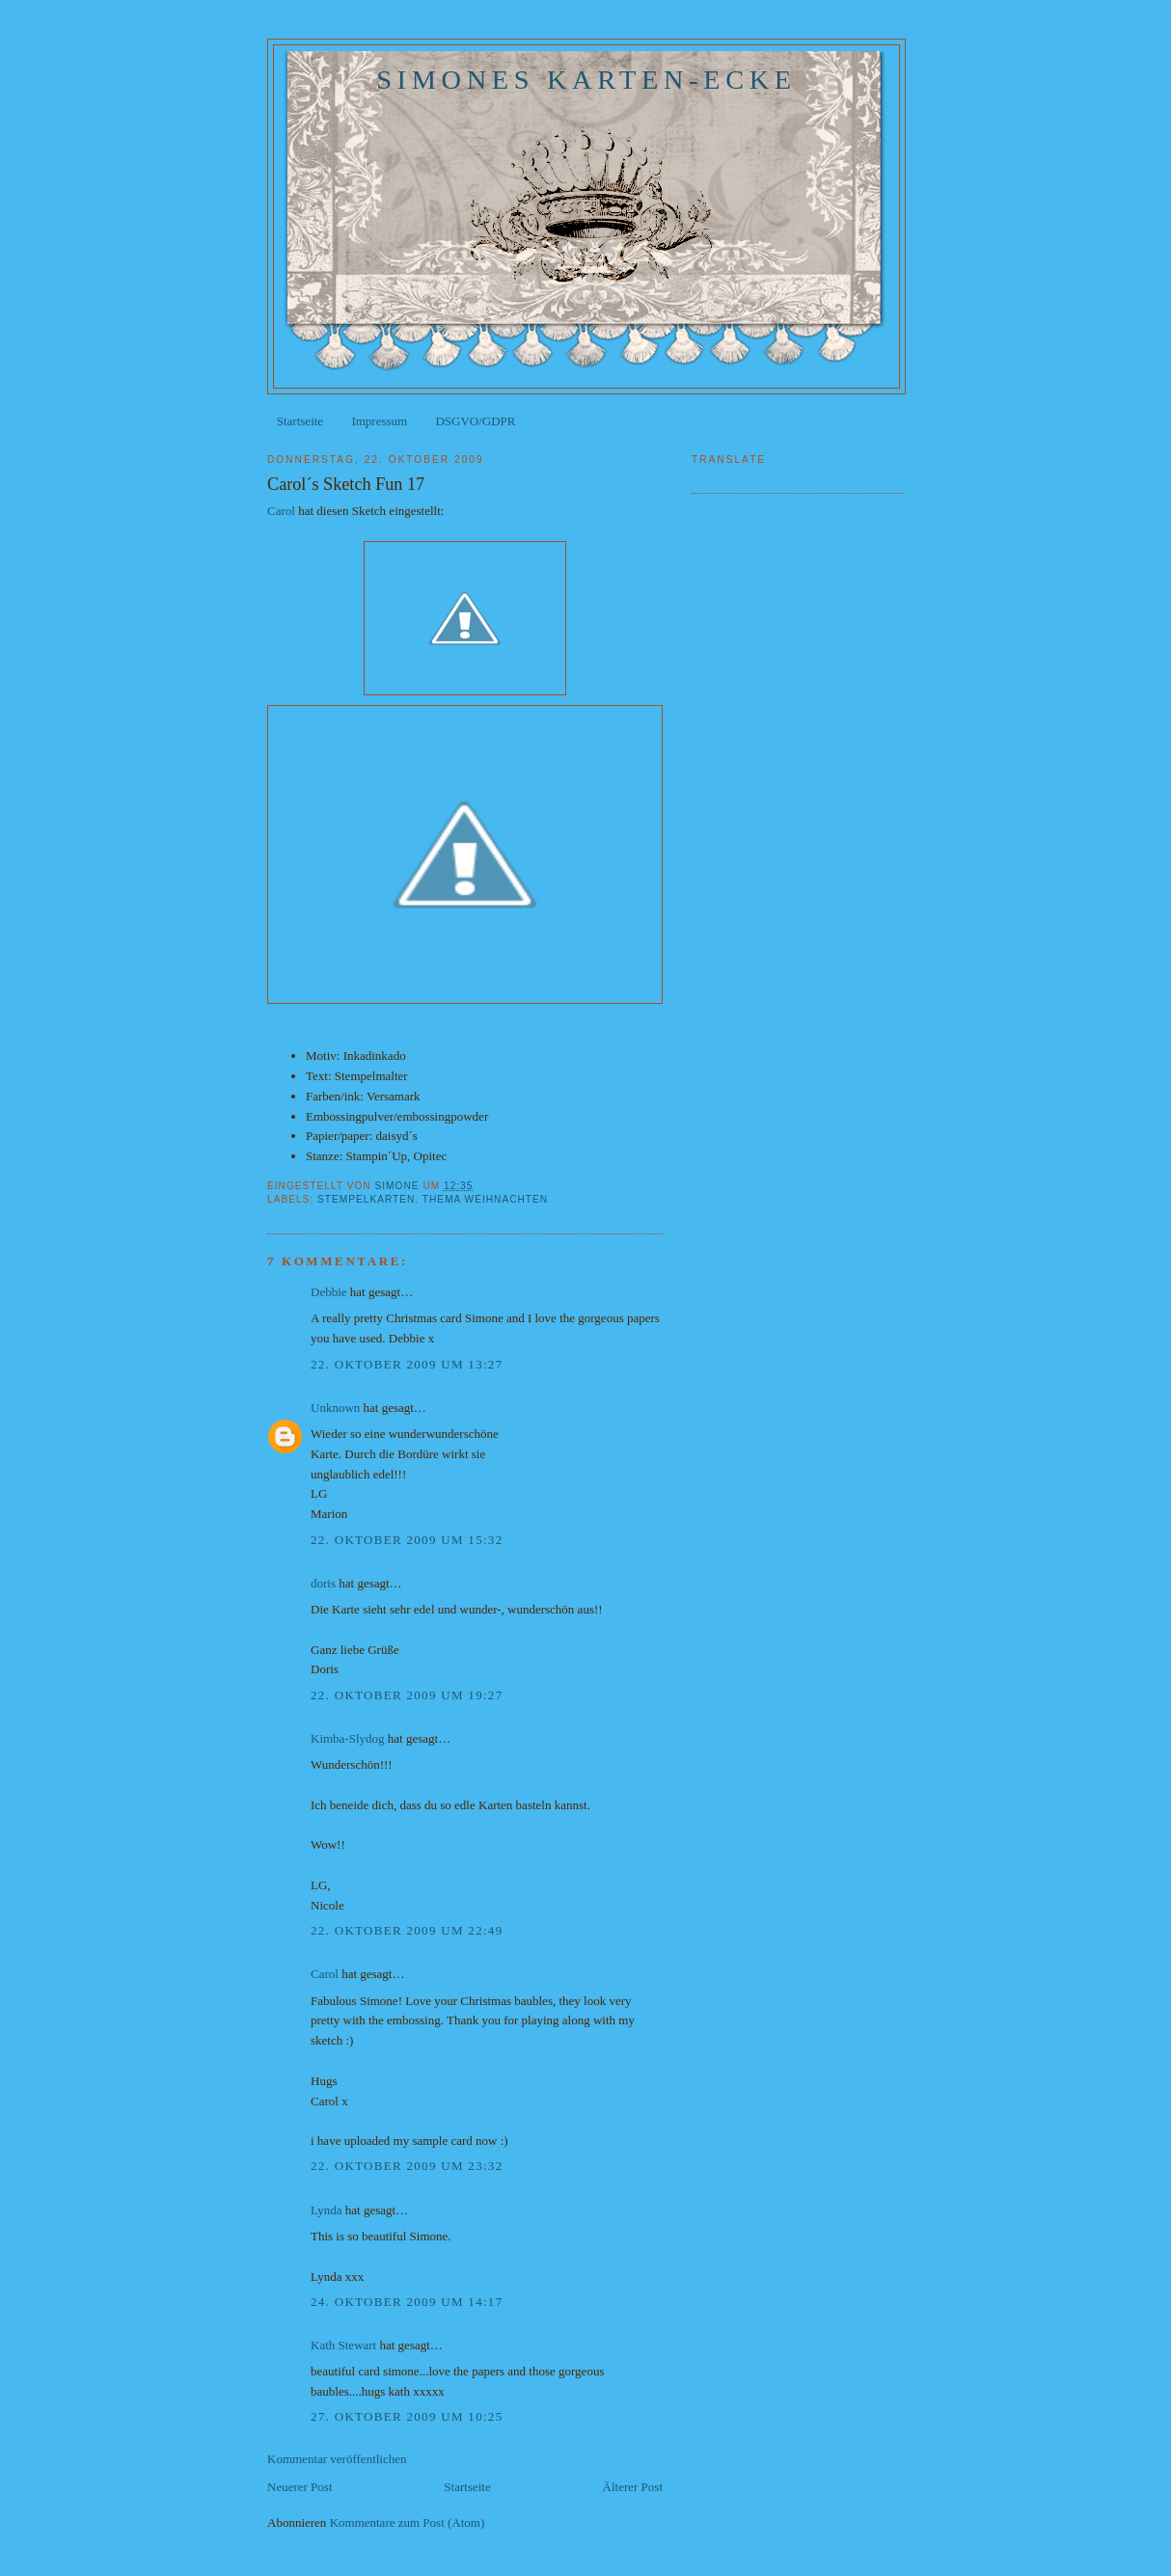 This screenshot has width=1171, height=2576. What do you see at coordinates (366, 1199) in the screenshot?
I see `Stempelkarten` at bounding box center [366, 1199].